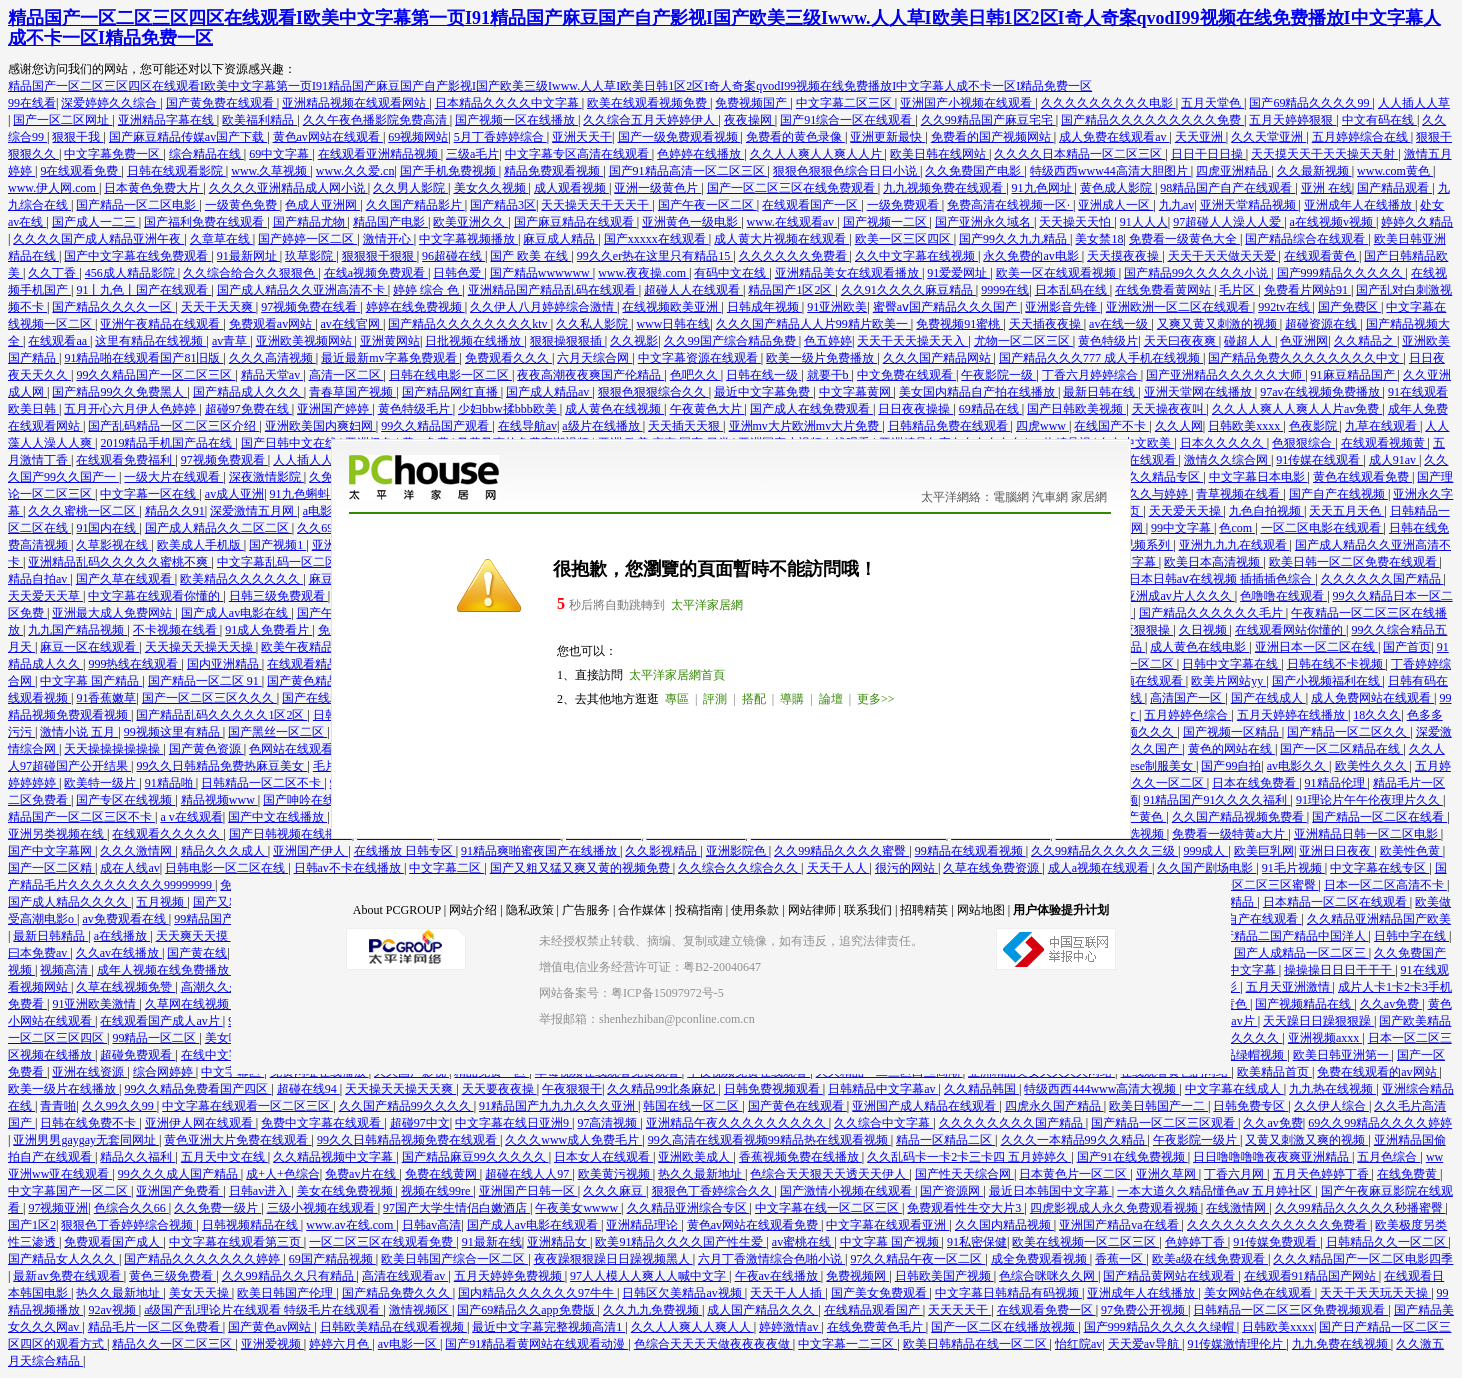  Describe the element at coordinates (39, 953) in the screenshot. I see `曰本免费av` at that location.